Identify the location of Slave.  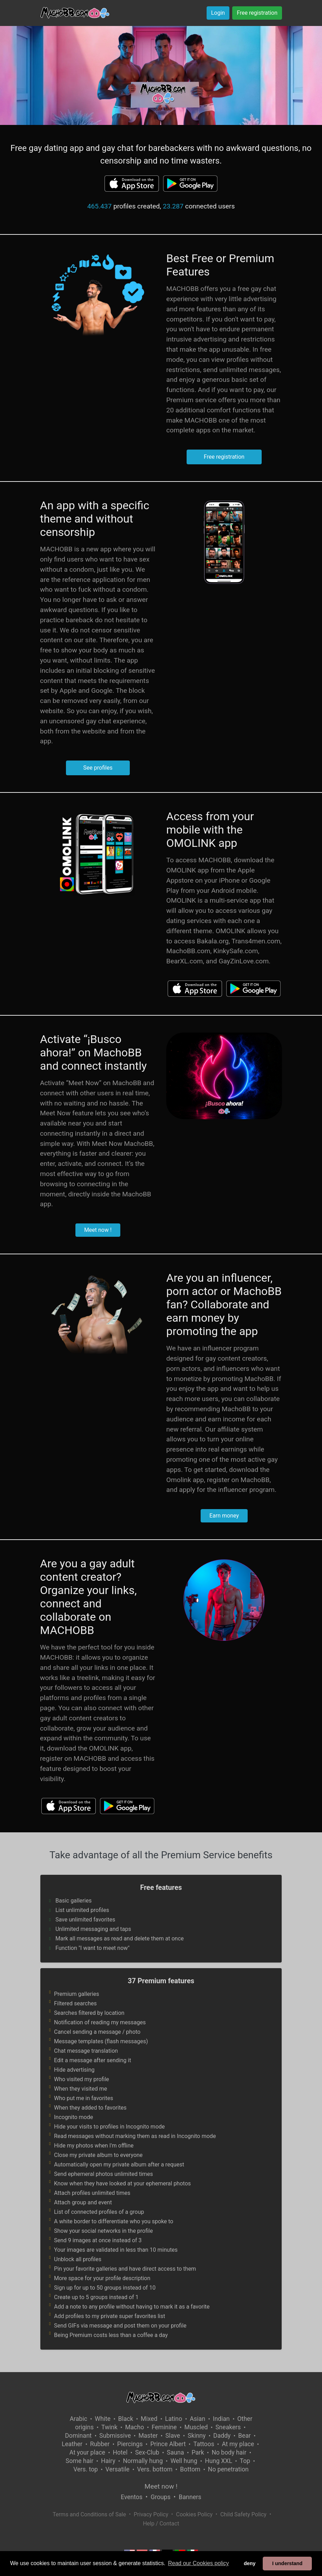
(172, 2435).